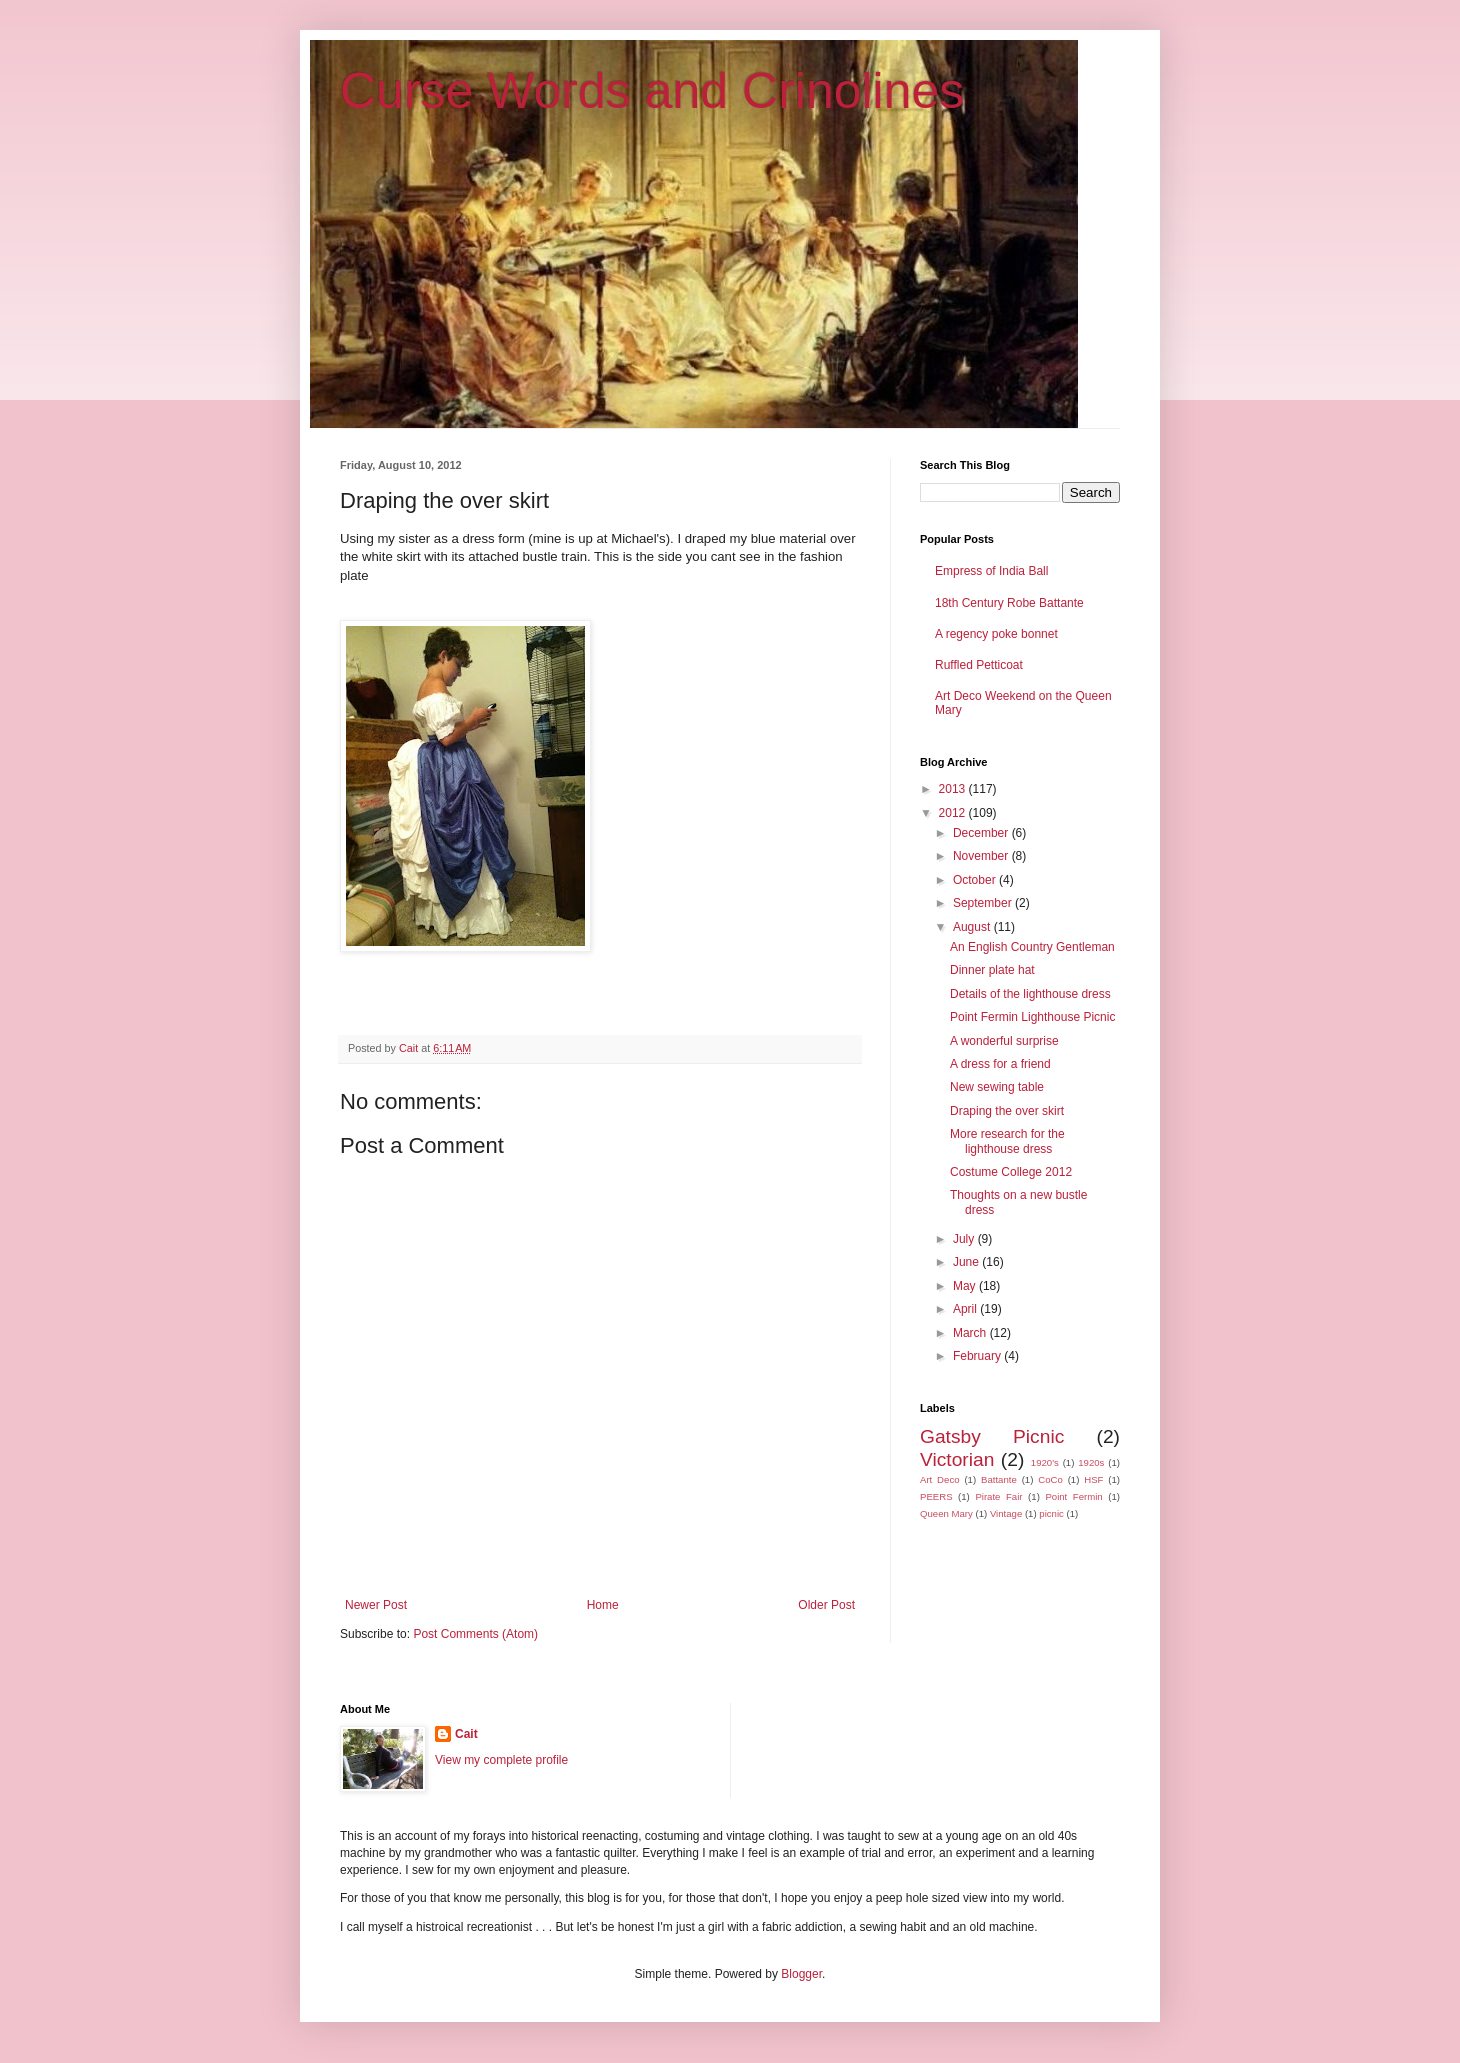  Describe the element at coordinates (984, 903) in the screenshot. I see `September` at that location.